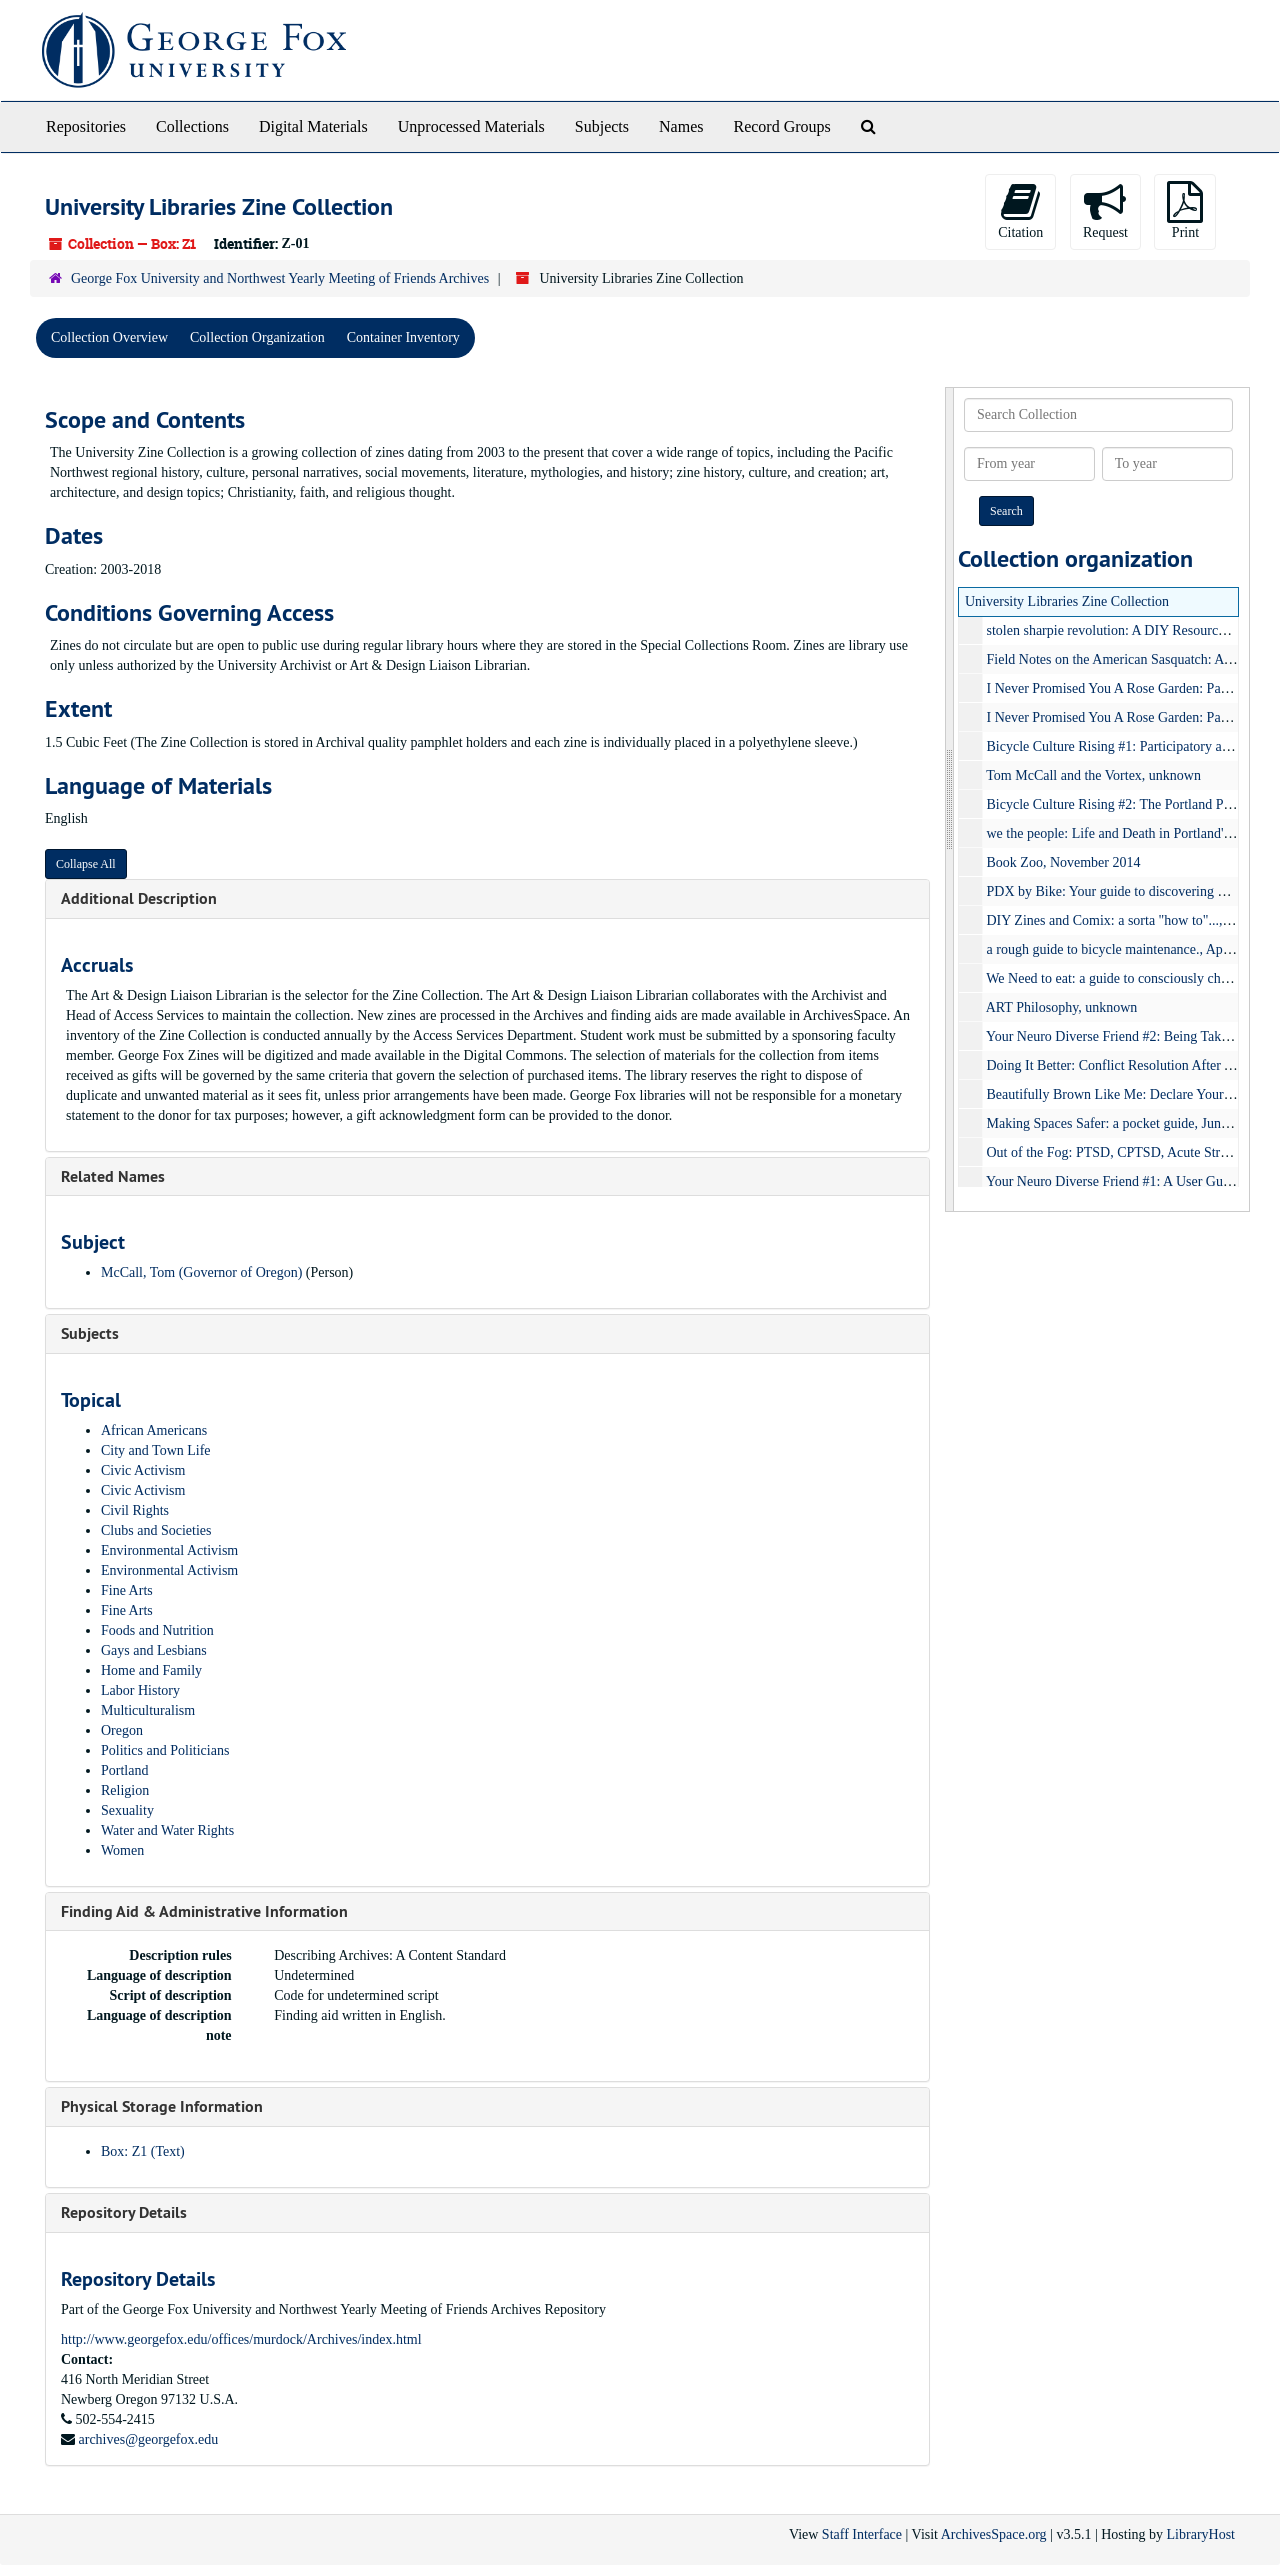 Image resolution: width=1280 pixels, height=2565 pixels. I want to click on Request, so click(1105, 210).